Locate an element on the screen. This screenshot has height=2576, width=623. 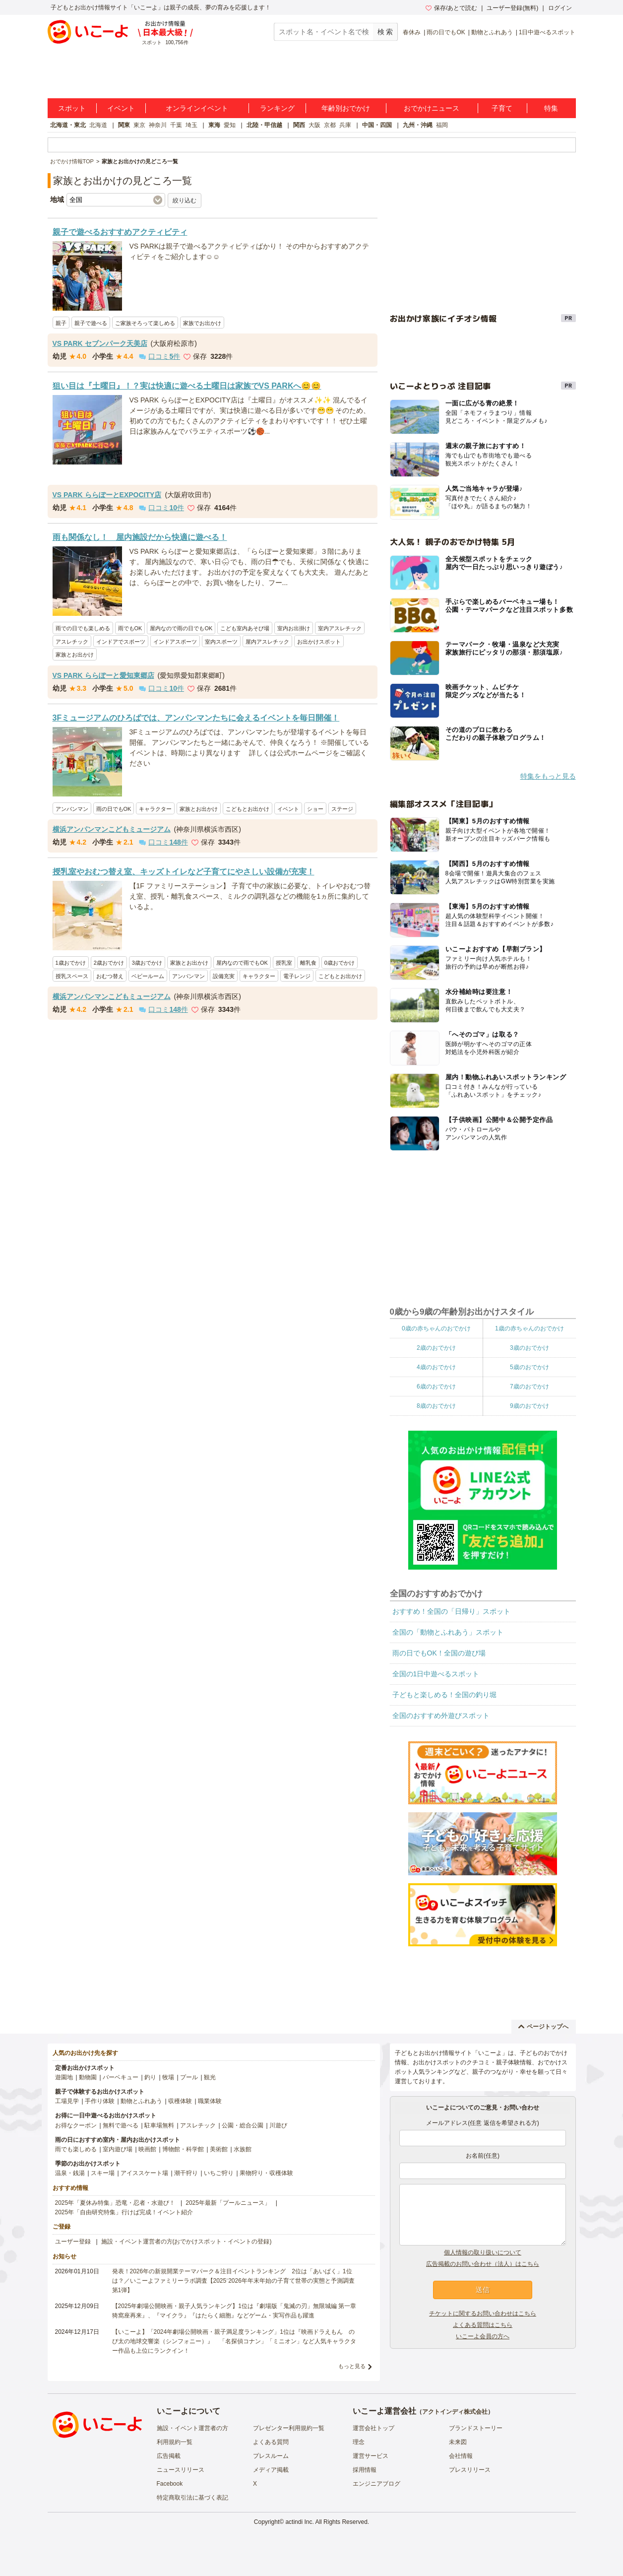
雨でも楽しめる is located at coordinates (76, 2149).